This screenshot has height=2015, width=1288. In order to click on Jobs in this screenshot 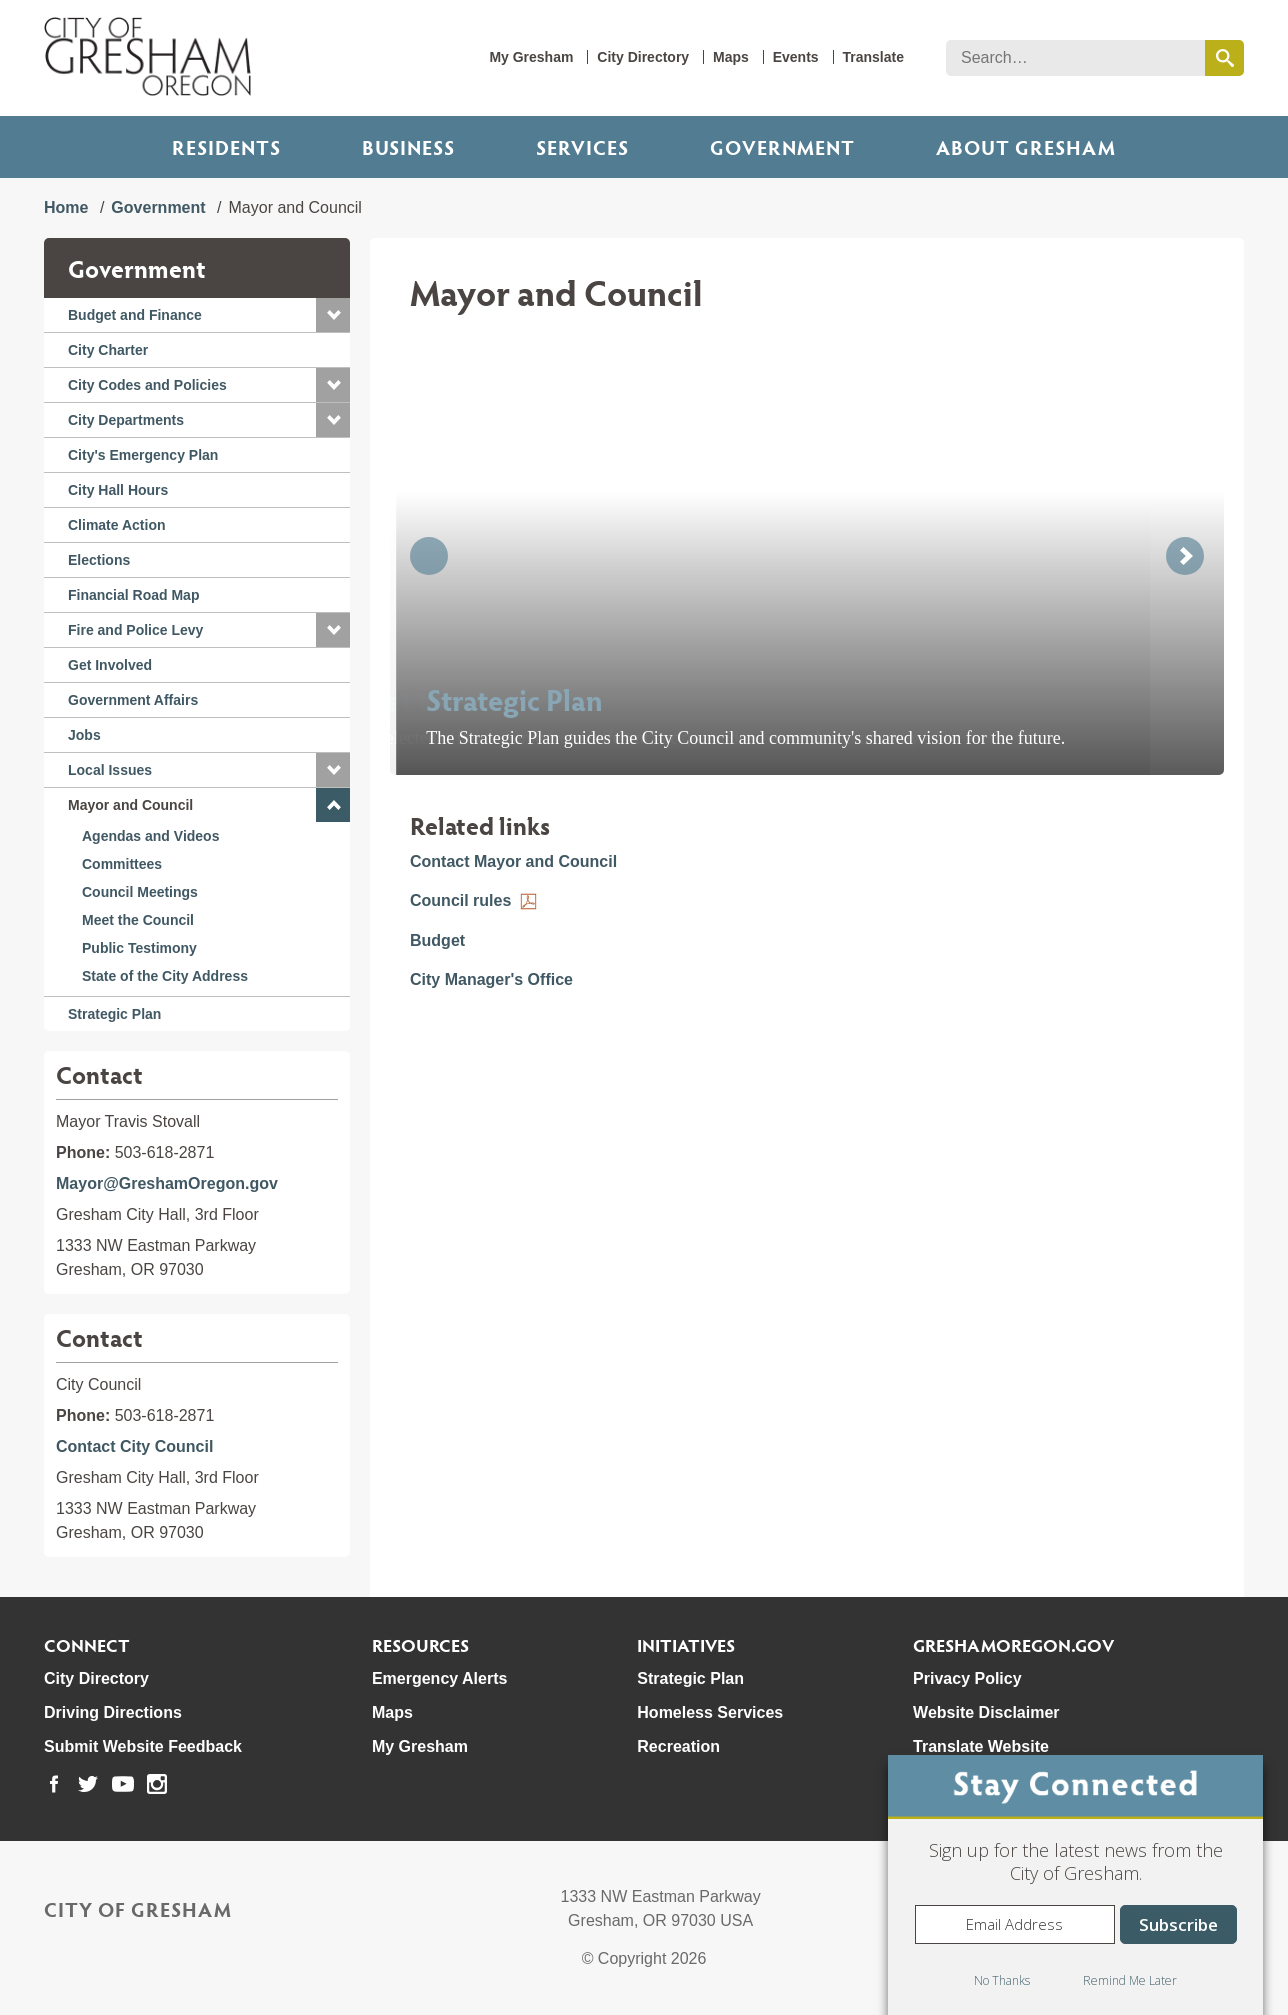, I will do `click(84, 735)`.